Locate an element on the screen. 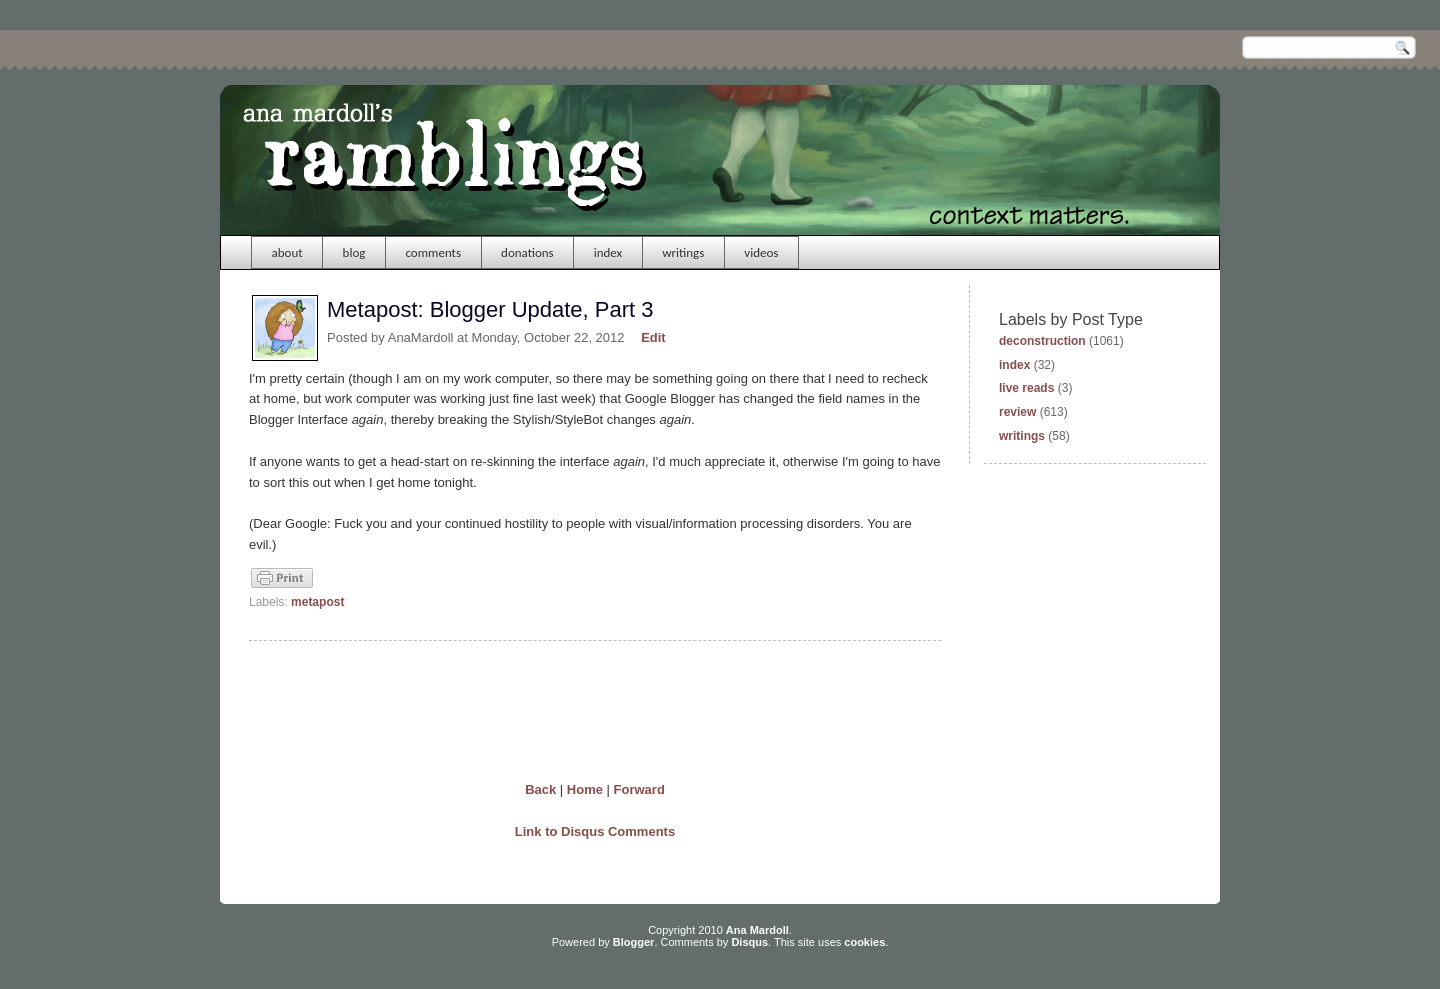 The height and width of the screenshot is (989, 1440). donations is located at coordinates (527, 252).